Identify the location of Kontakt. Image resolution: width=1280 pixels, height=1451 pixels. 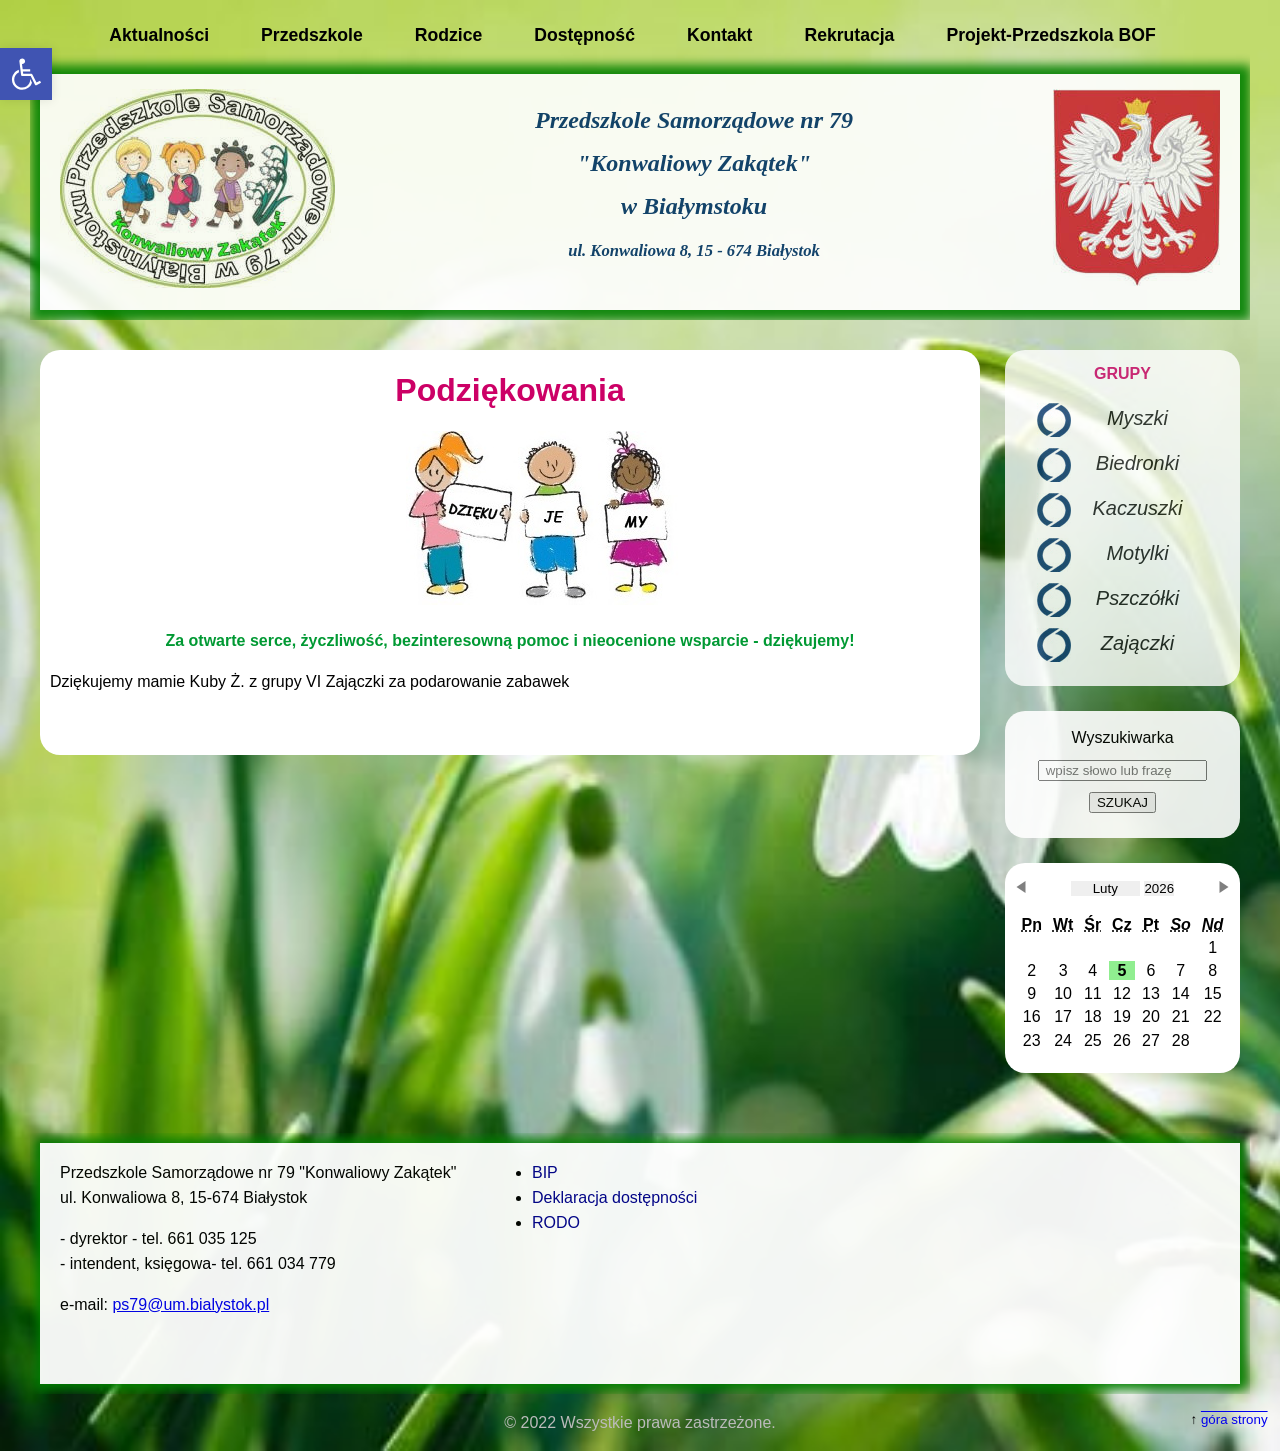
(720, 35).